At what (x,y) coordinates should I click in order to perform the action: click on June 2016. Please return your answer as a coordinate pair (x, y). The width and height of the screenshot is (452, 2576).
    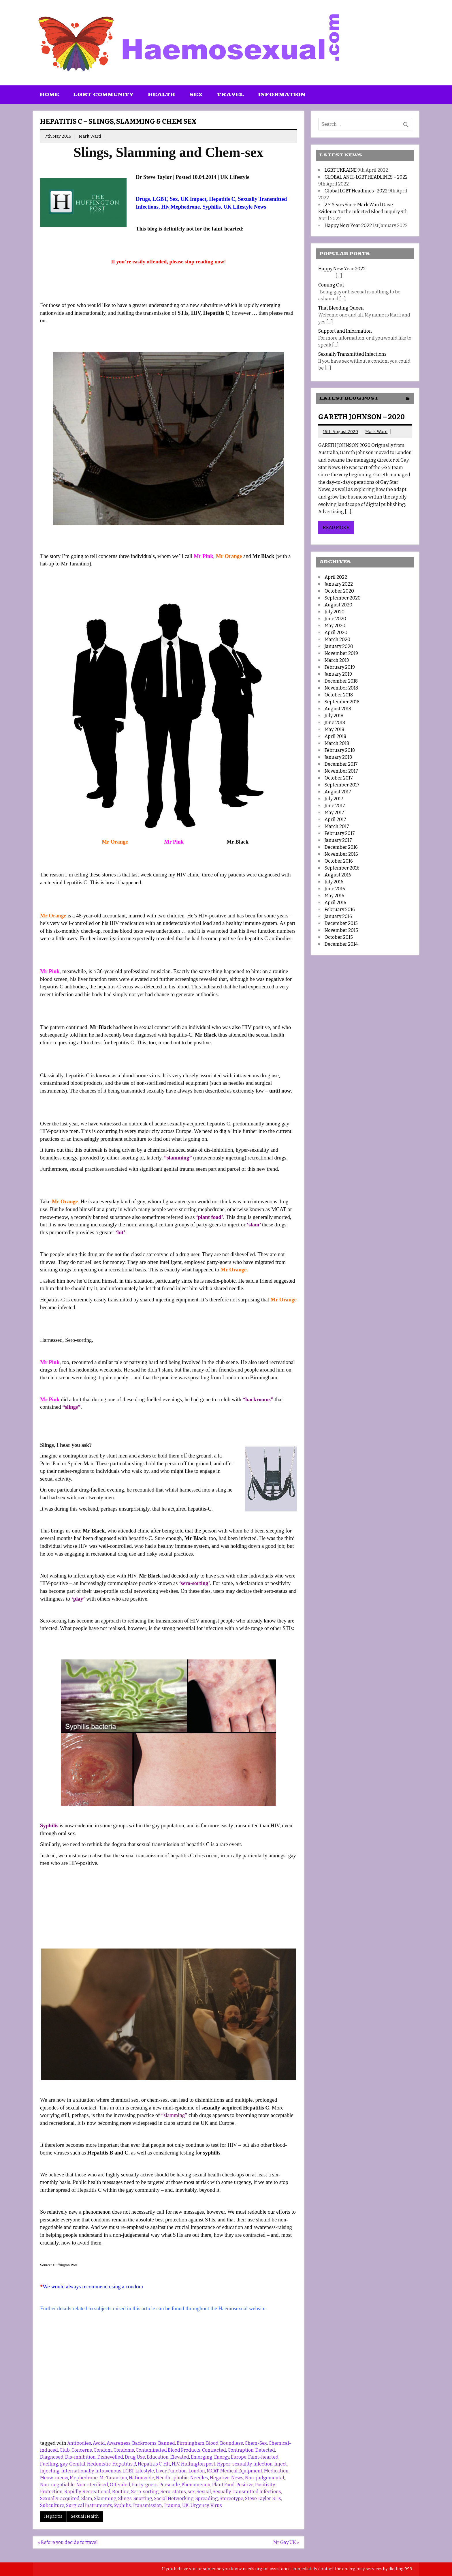
    Looking at the image, I should click on (335, 888).